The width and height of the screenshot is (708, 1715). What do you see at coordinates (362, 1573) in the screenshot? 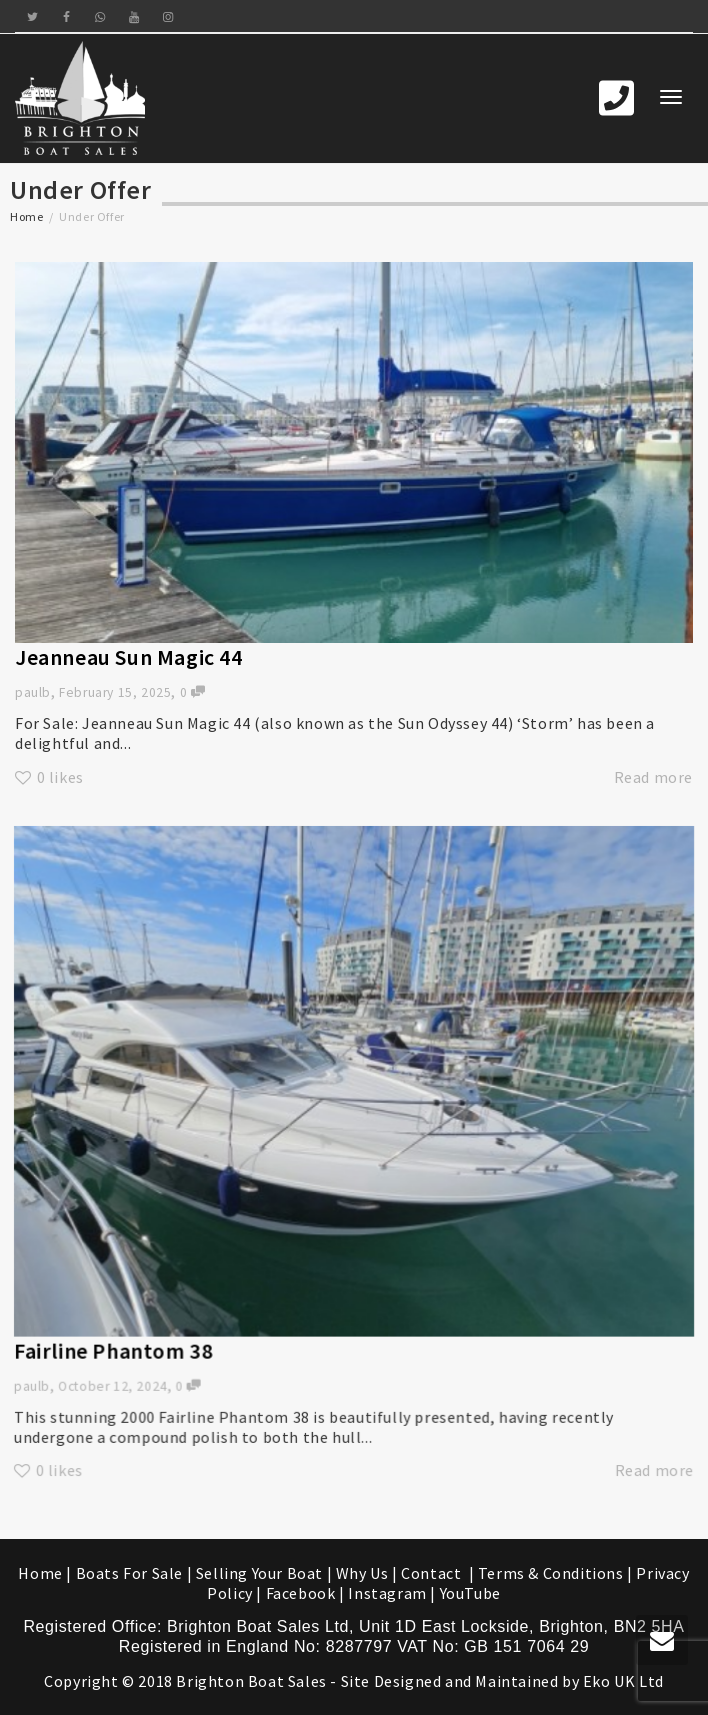
I see `Why Us` at bounding box center [362, 1573].